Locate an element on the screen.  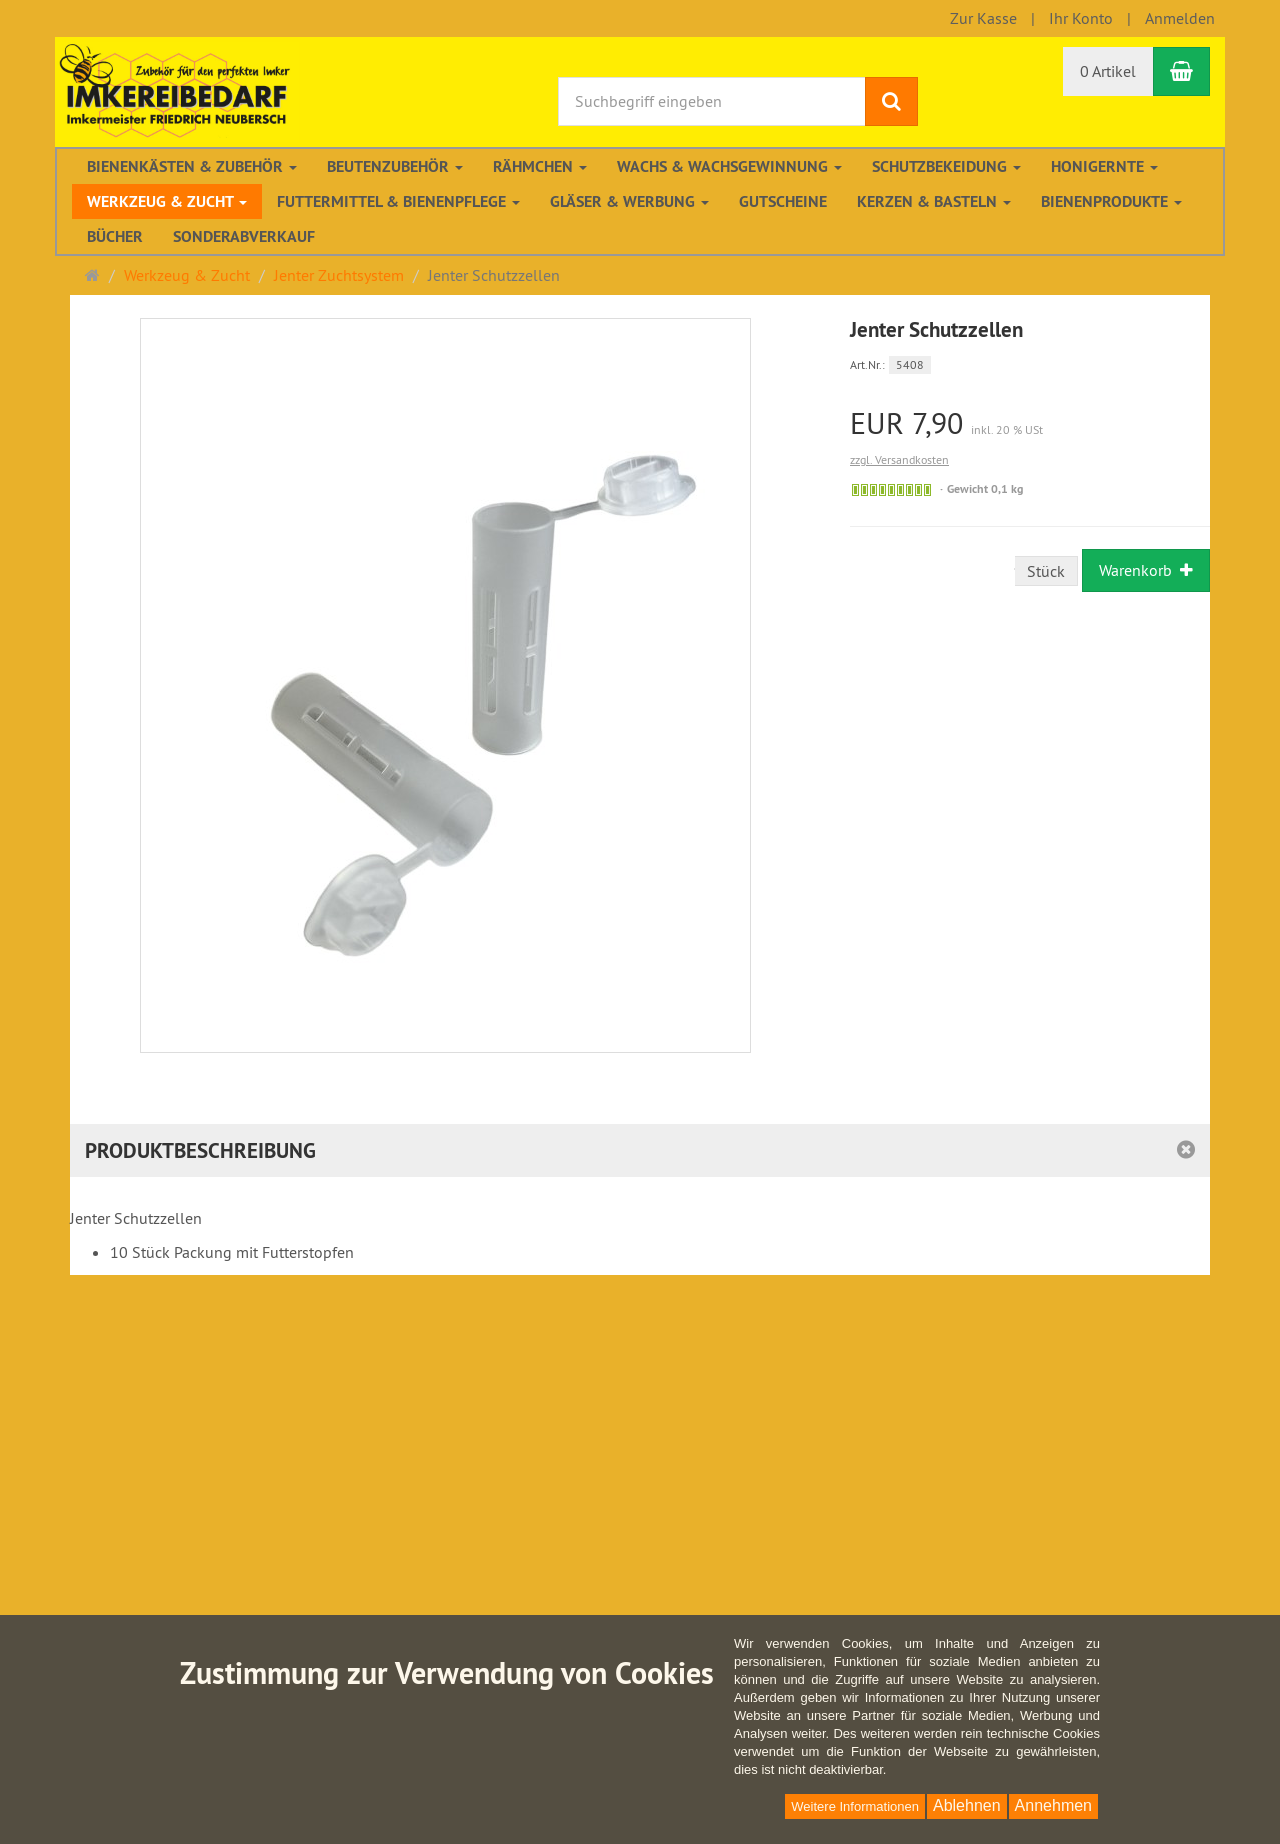
Honigernte is located at coordinates (1104, 166).